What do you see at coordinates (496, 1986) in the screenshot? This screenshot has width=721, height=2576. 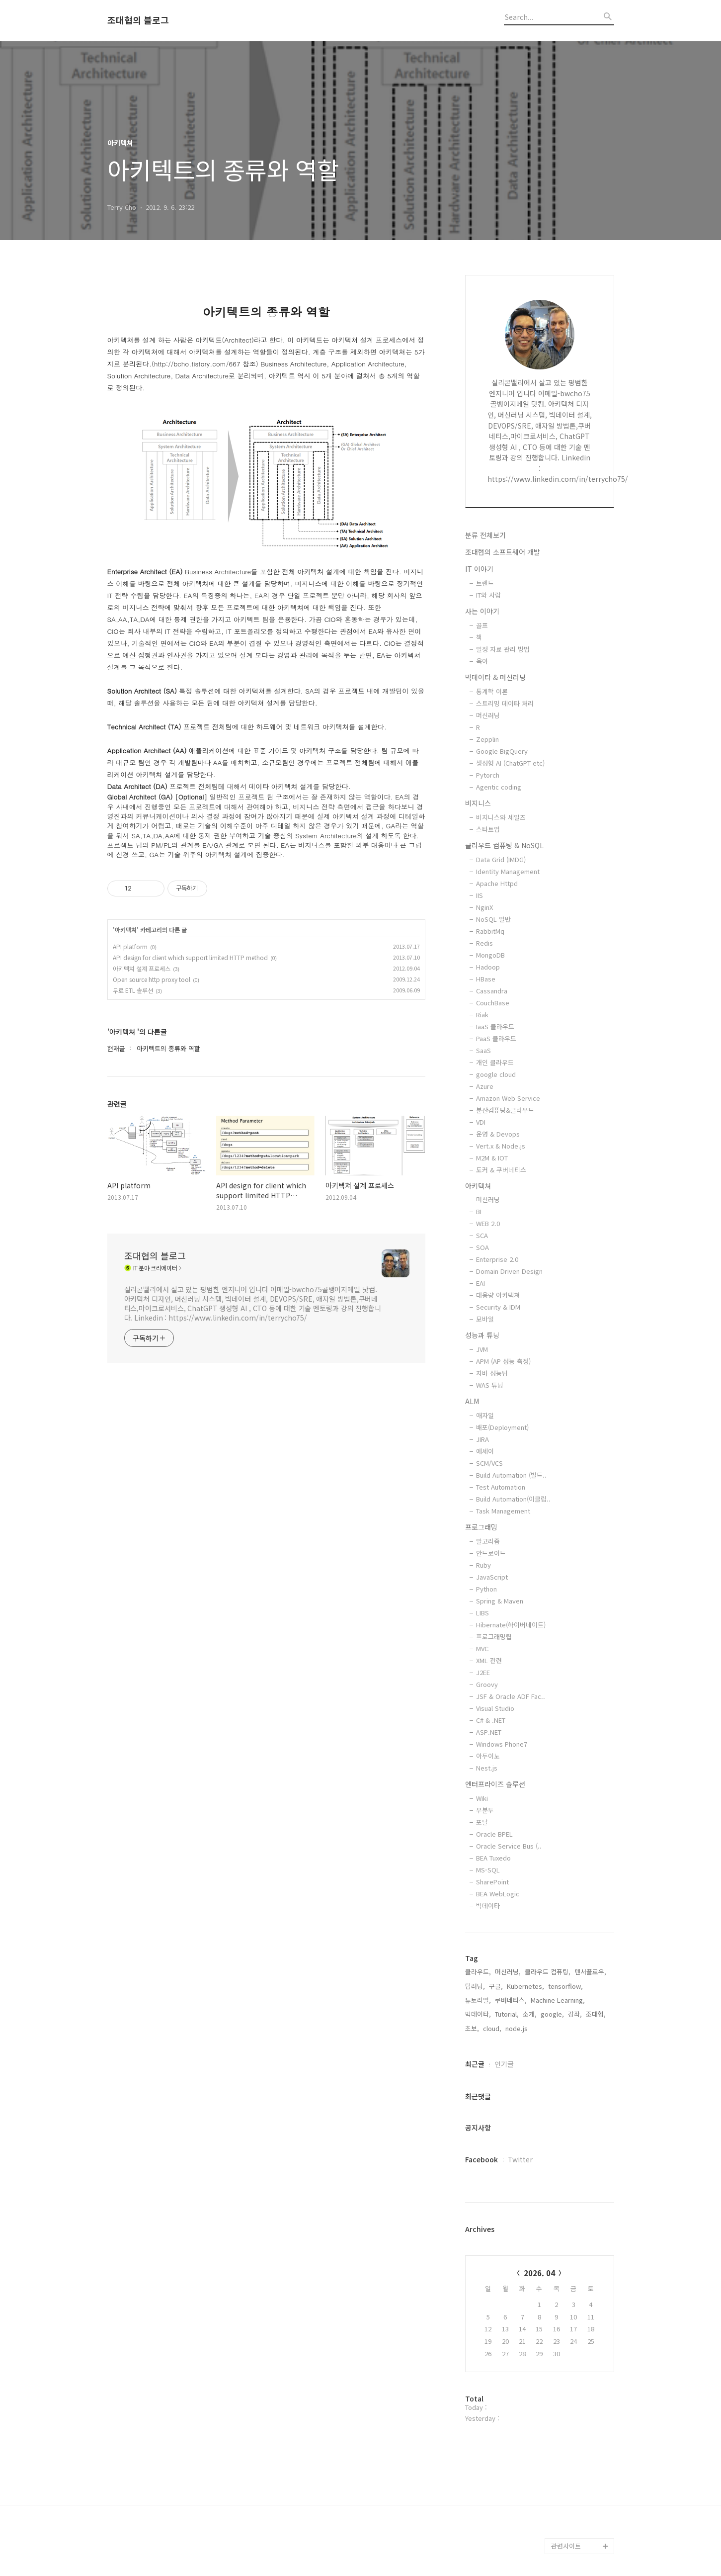 I see `구글,` at bounding box center [496, 1986].